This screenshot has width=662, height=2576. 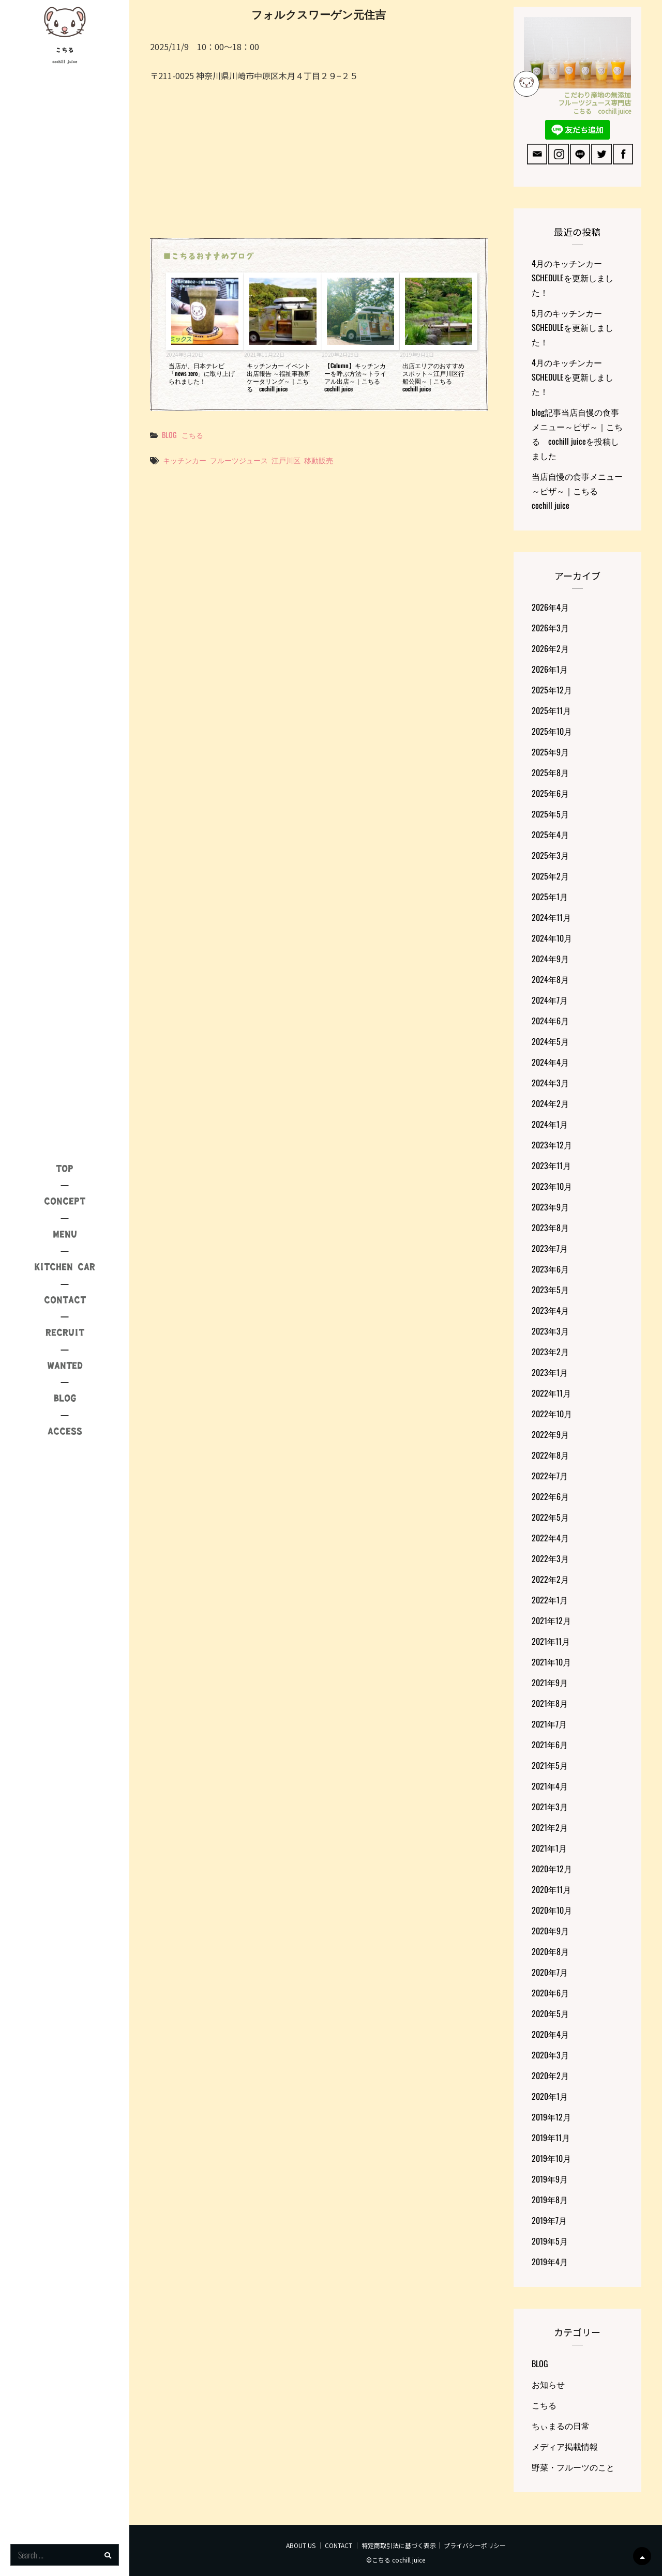 What do you see at coordinates (550, 1331) in the screenshot?
I see `2023年3月` at bounding box center [550, 1331].